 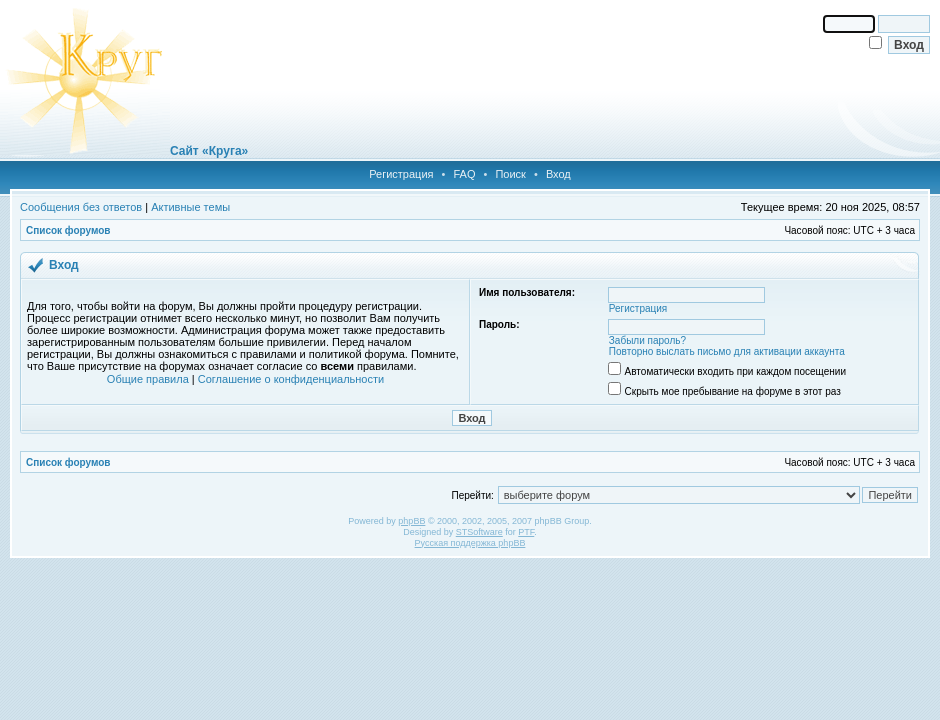 I want to click on FAQ, so click(x=464, y=174).